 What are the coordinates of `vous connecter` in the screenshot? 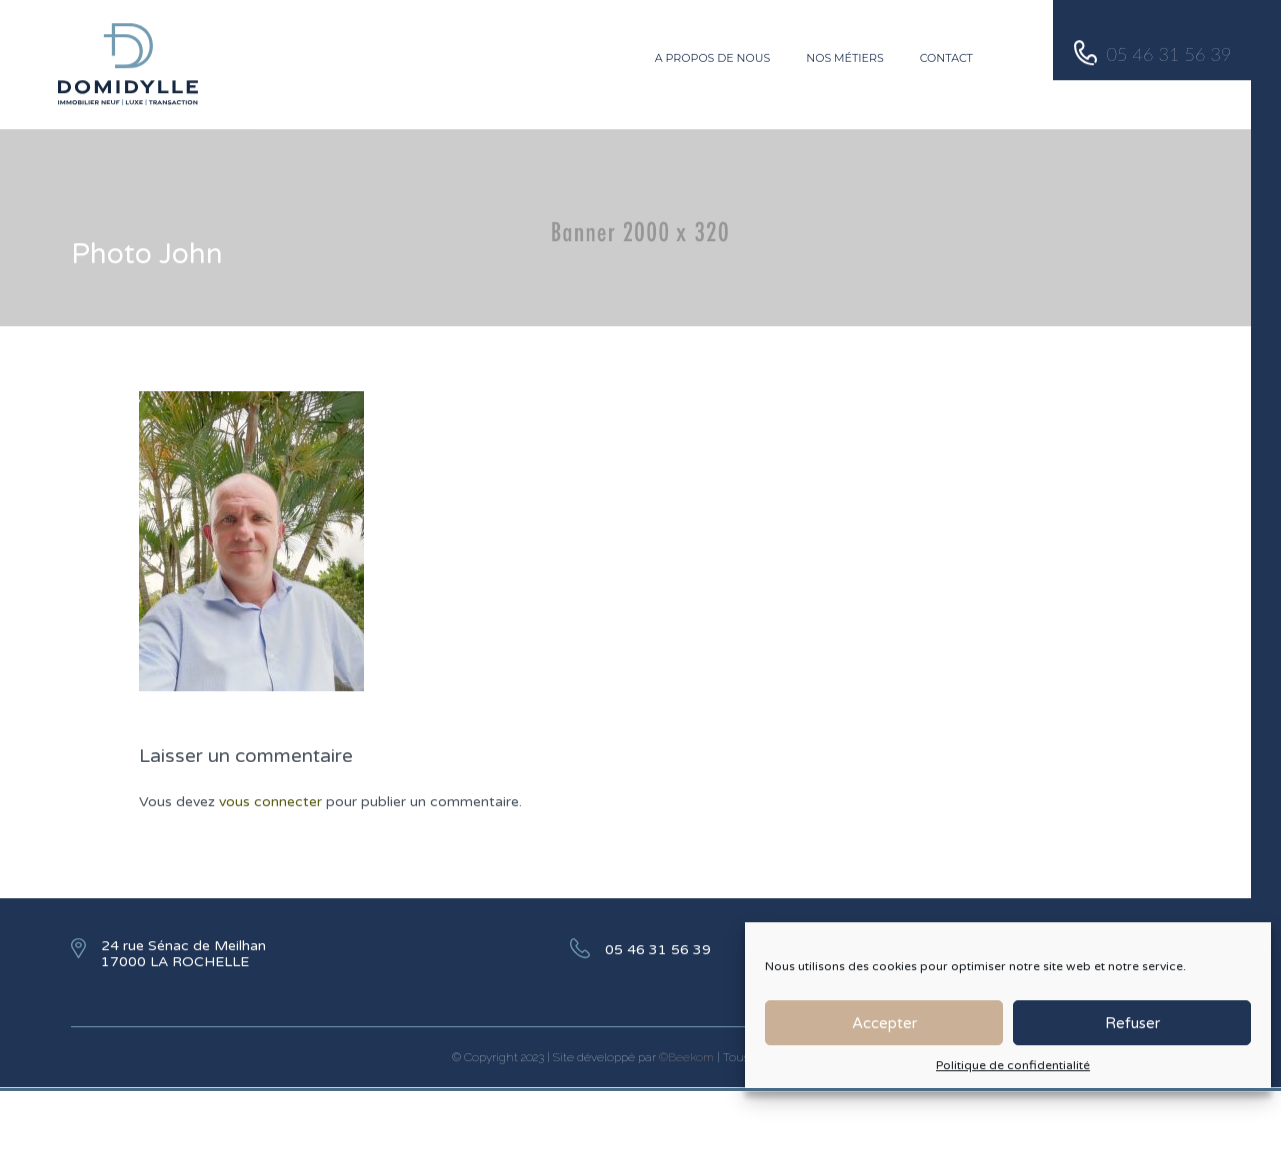 It's located at (270, 797).